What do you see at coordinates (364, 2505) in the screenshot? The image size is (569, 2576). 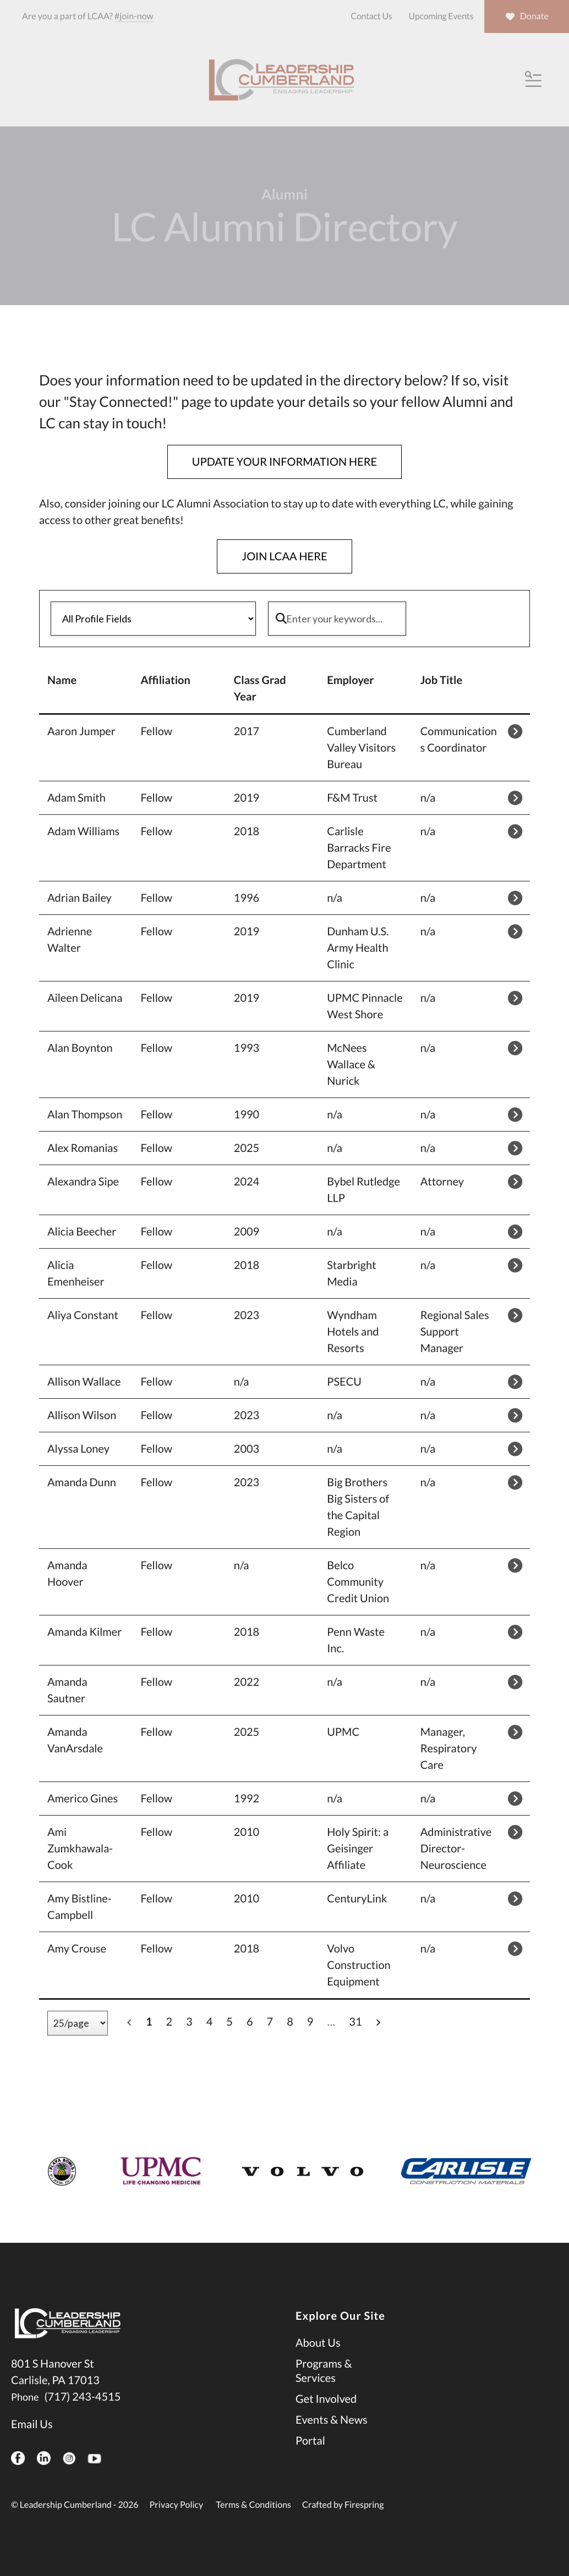 I see `Firespring` at bounding box center [364, 2505].